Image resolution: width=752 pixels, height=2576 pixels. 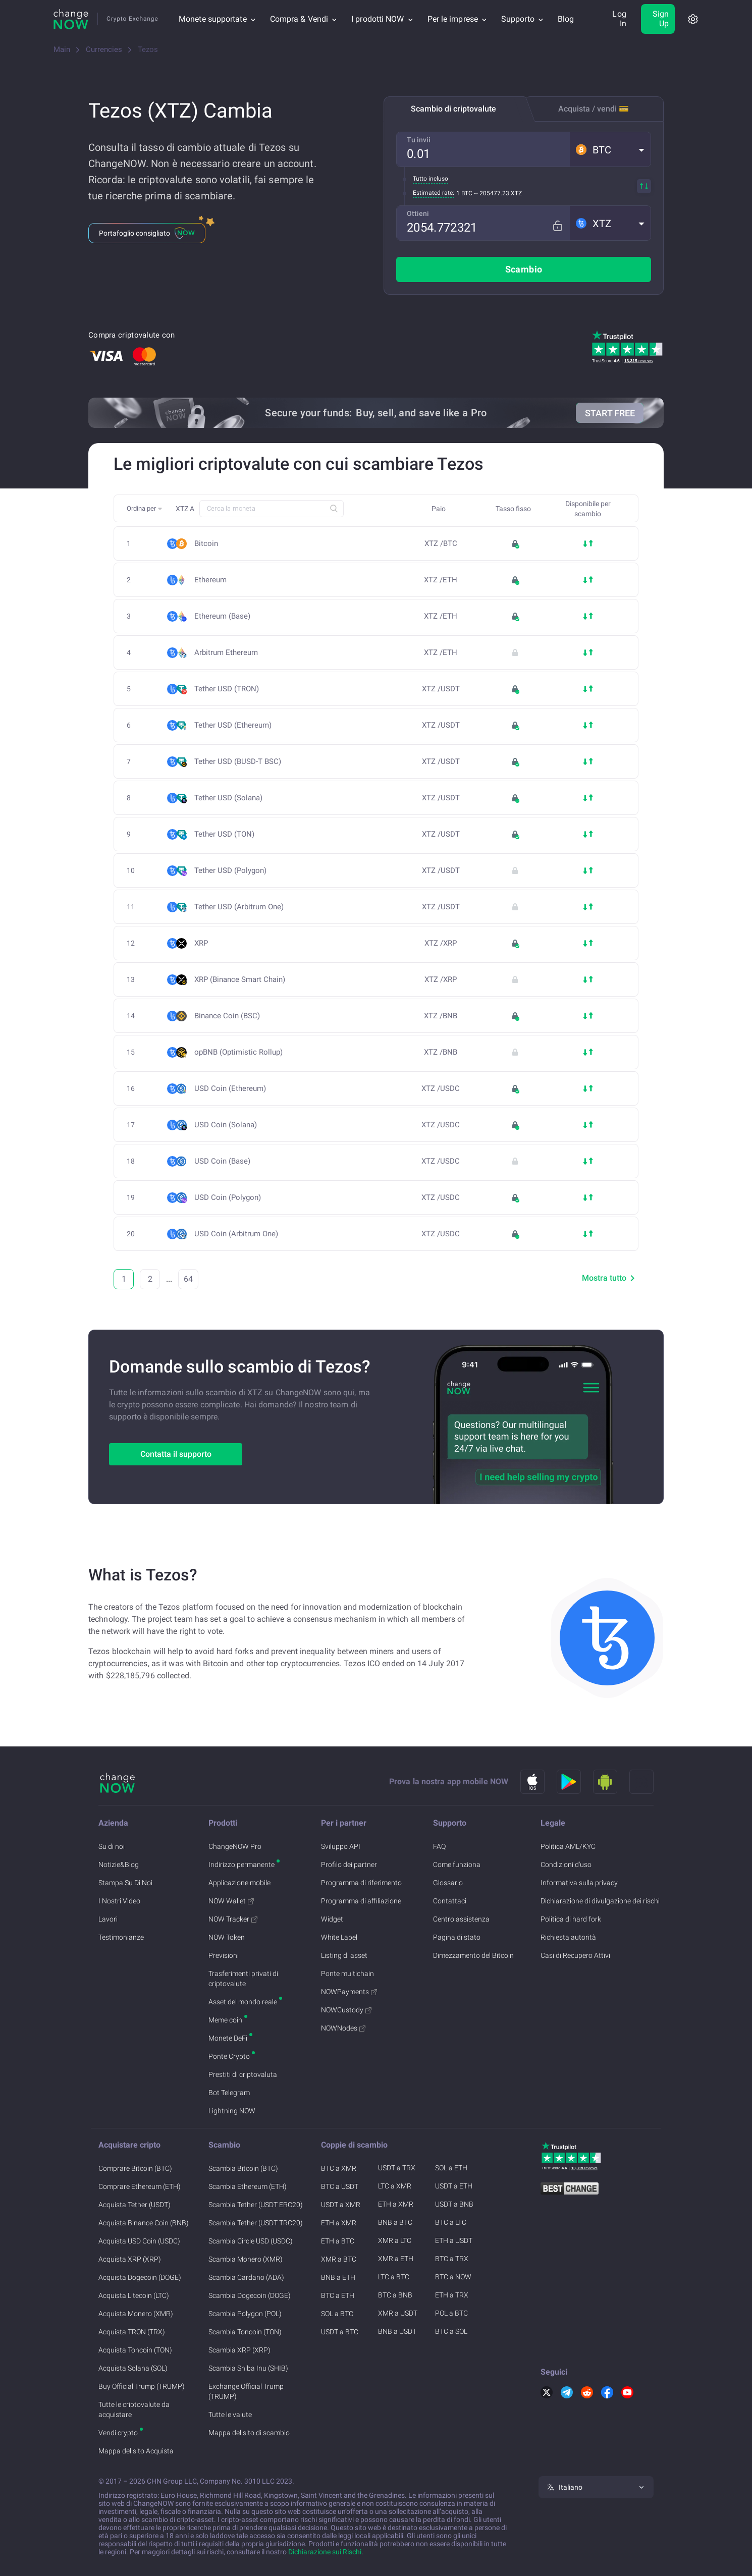 What do you see at coordinates (104, 49) in the screenshot?
I see `Currencies` at bounding box center [104, 49].